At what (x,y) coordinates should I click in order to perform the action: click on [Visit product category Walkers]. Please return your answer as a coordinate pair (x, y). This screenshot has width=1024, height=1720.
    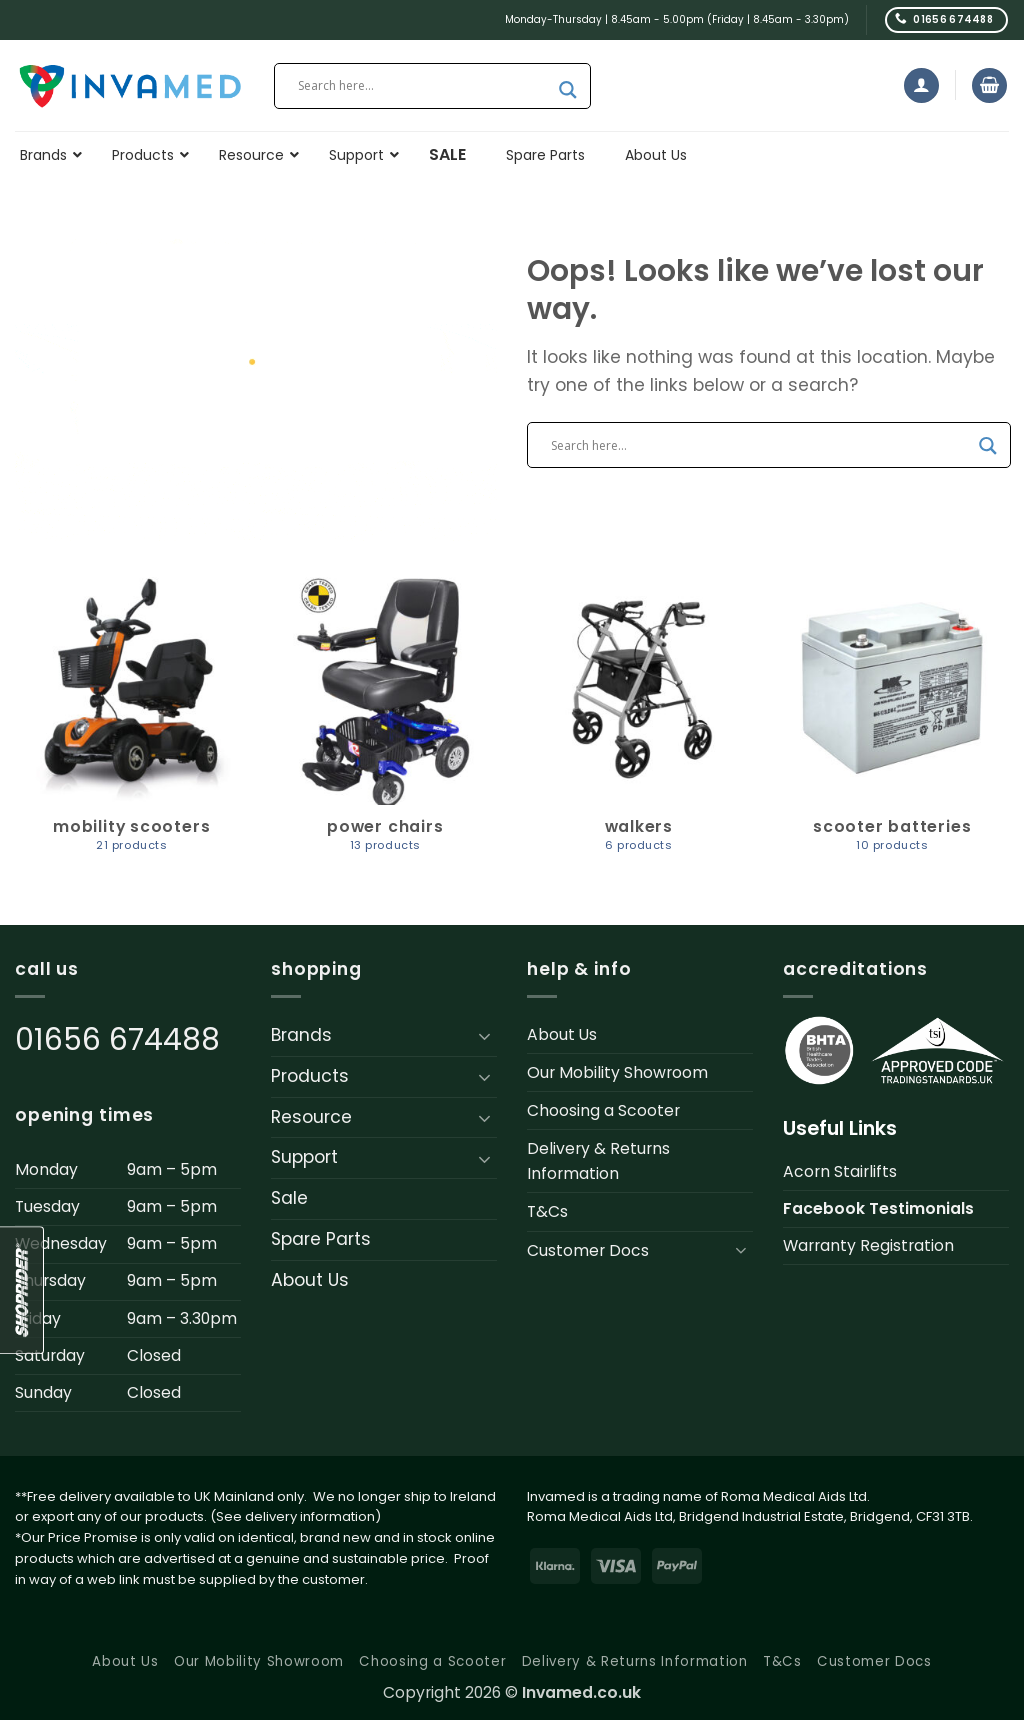
    Looking at the image, I should click on (639, 723).